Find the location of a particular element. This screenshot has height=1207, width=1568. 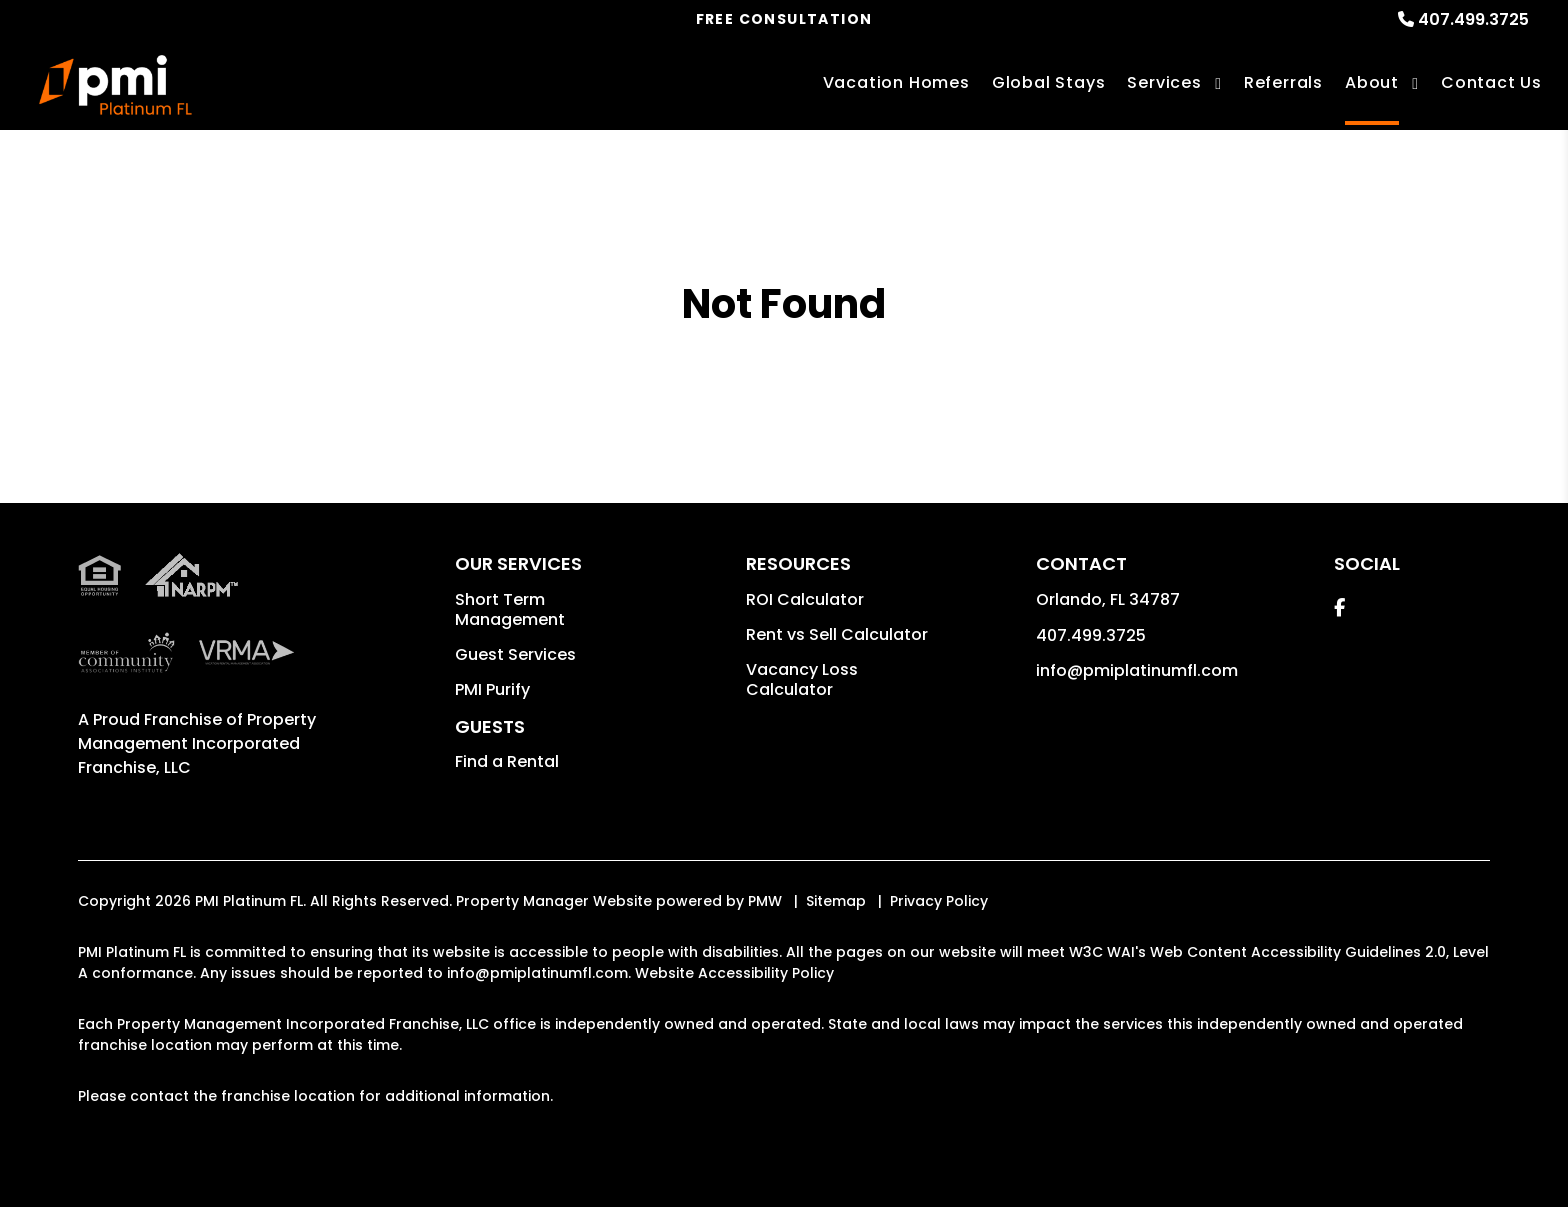

Vacation Homes [Orlando Vacations Rentals] is located at coordinates (896, 82).